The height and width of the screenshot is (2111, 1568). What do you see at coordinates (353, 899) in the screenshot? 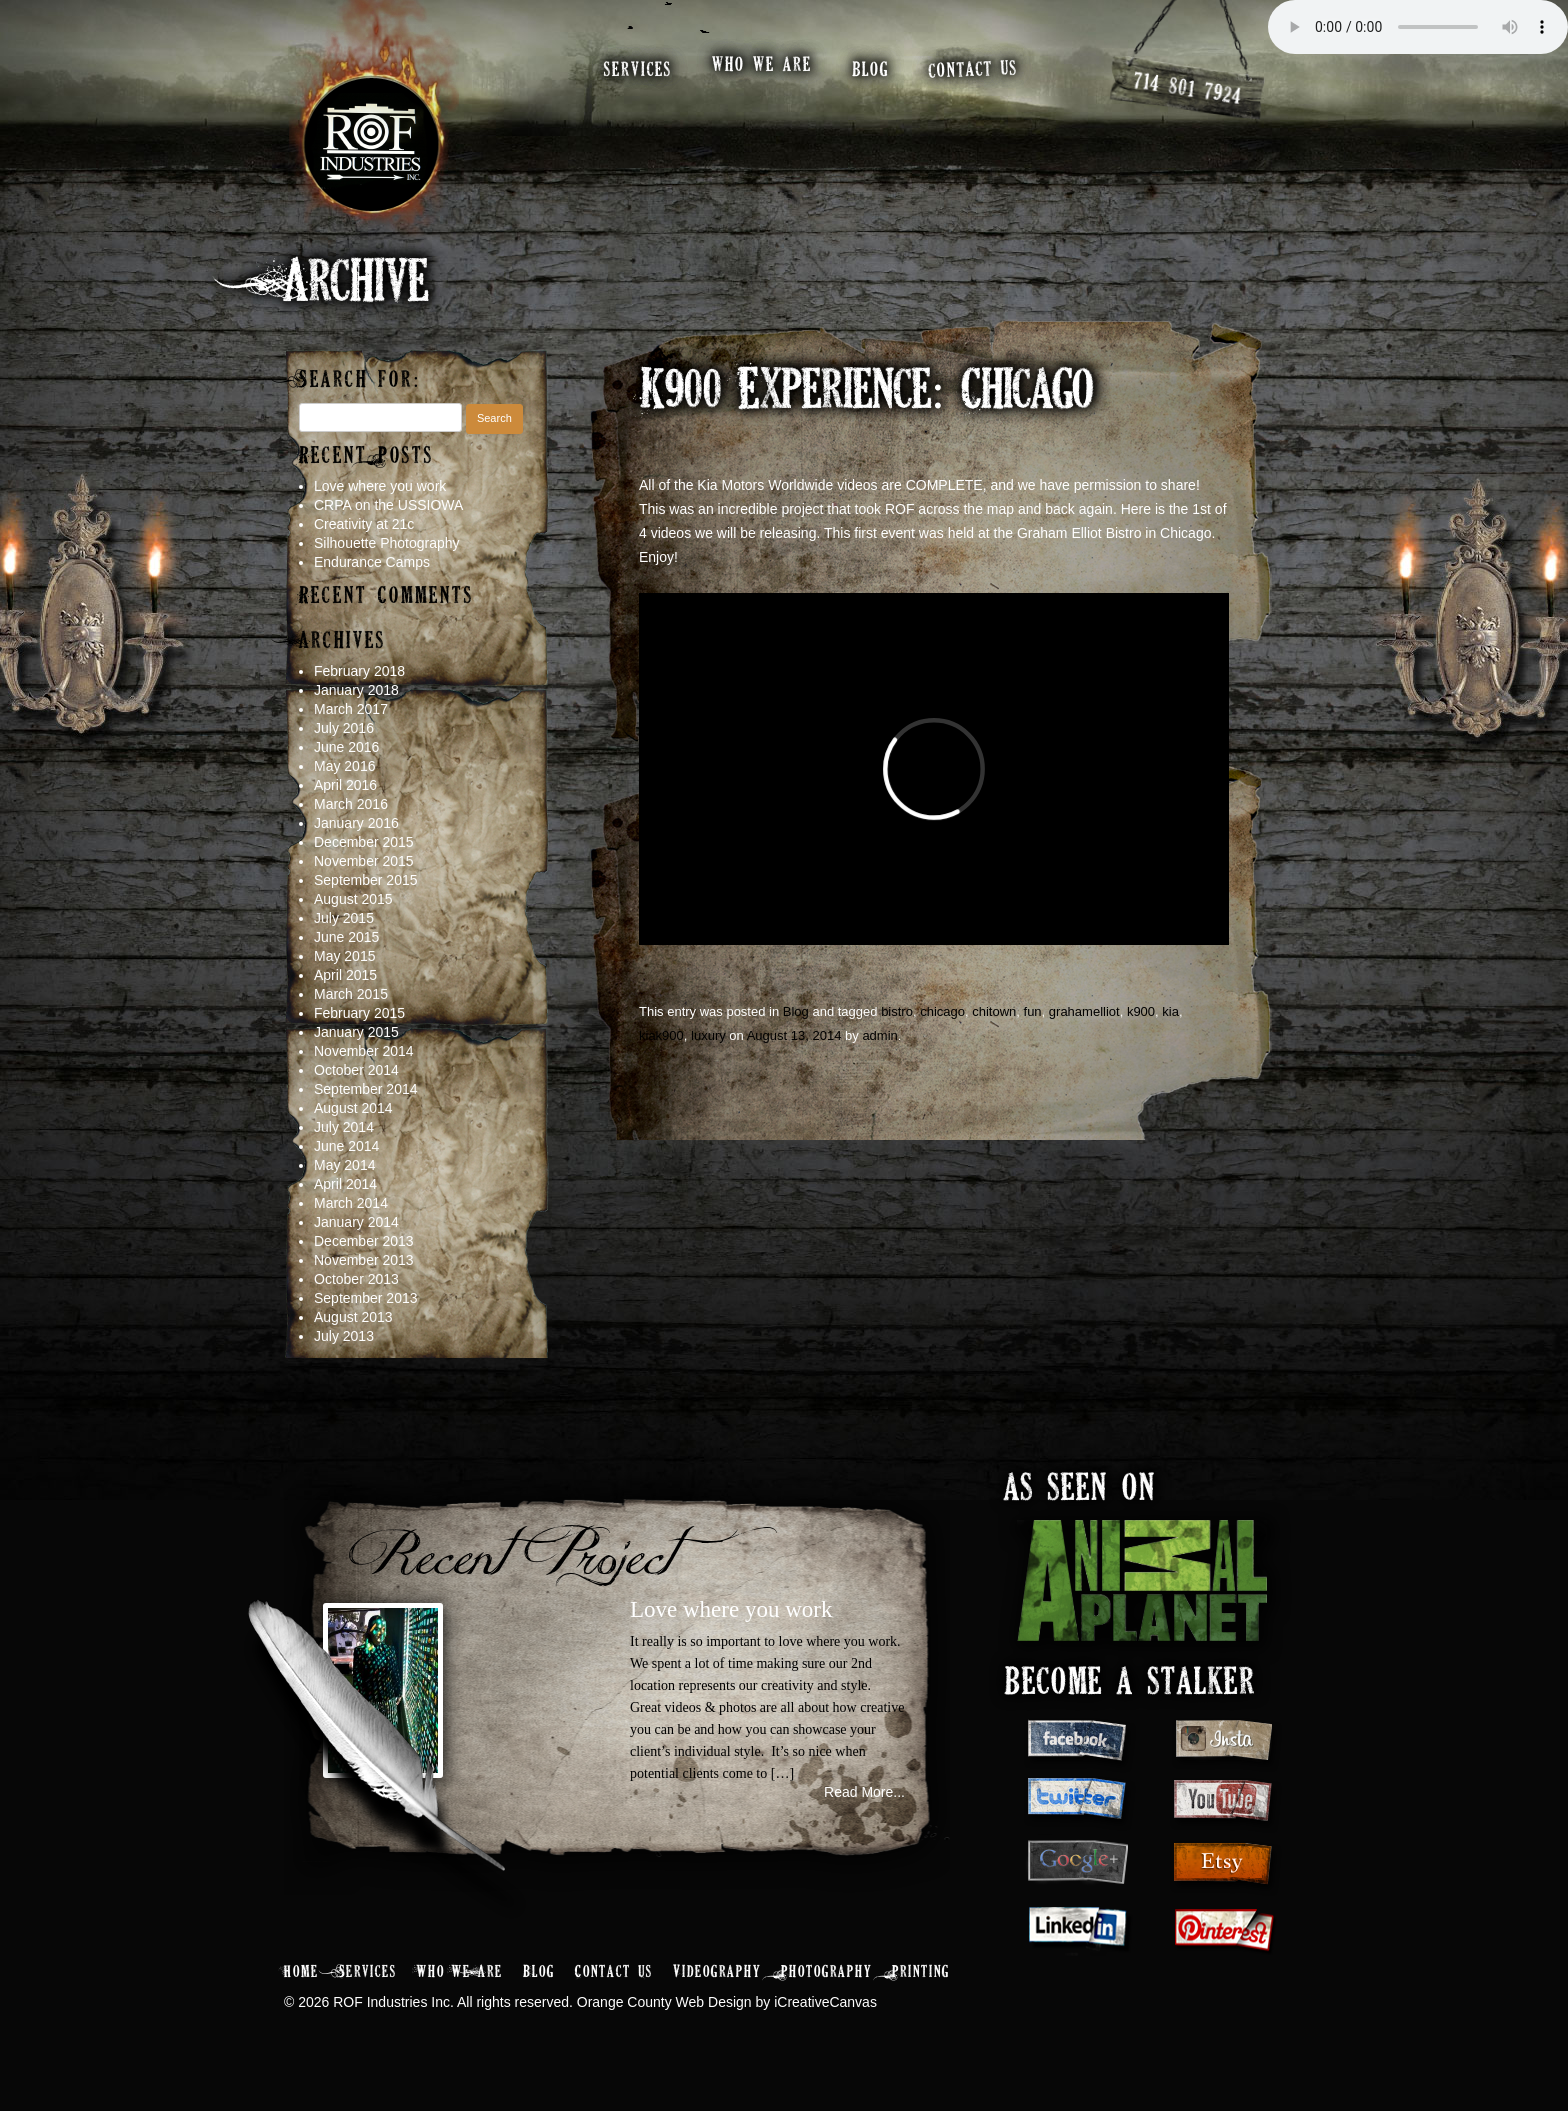
I see `August 2015` at bounding box center [353, 899].